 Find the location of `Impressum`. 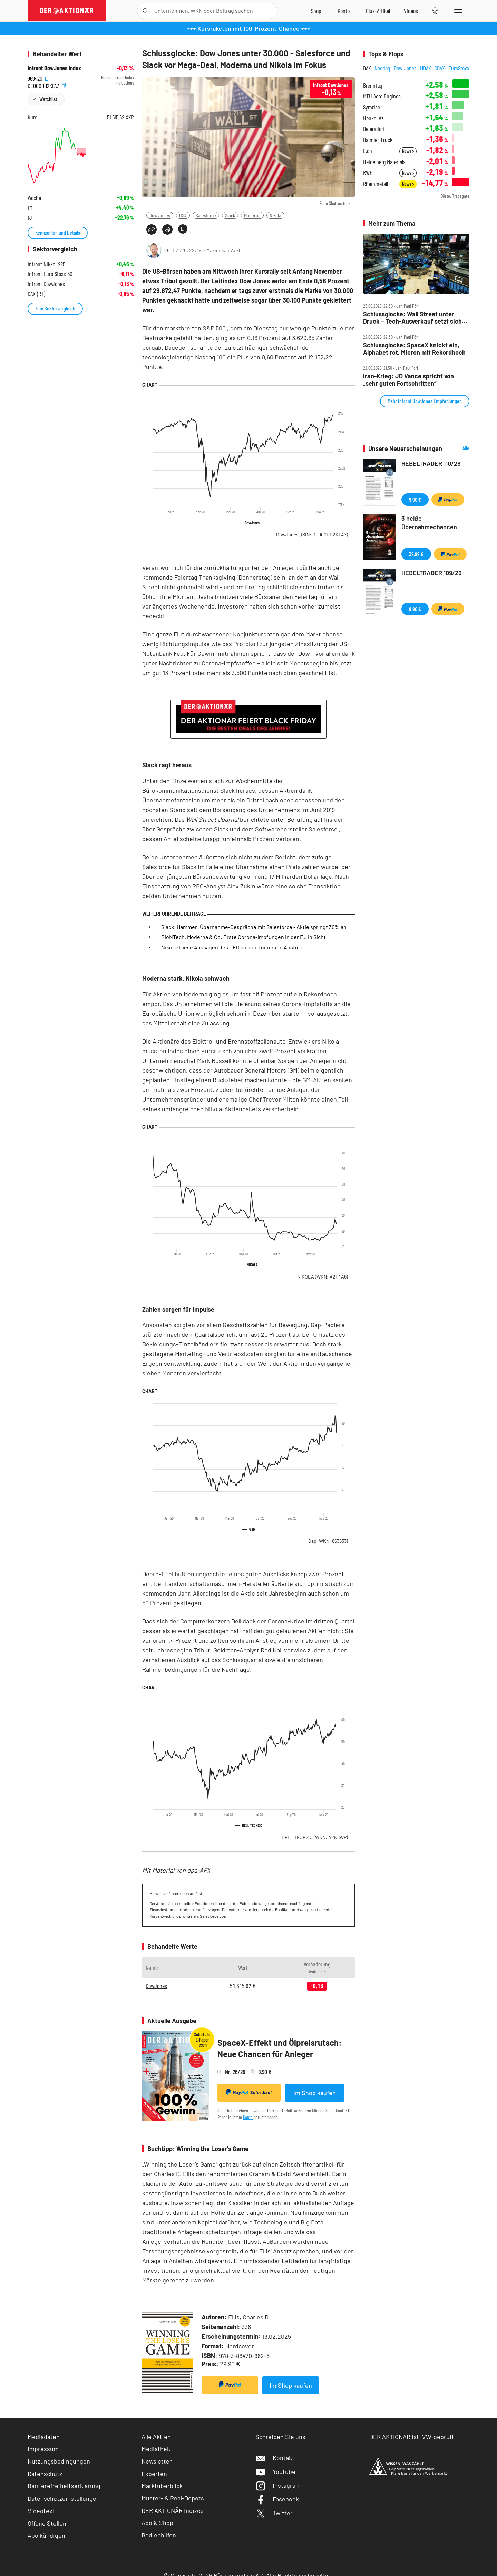

Impressum is located at coordinates (43, 2448).